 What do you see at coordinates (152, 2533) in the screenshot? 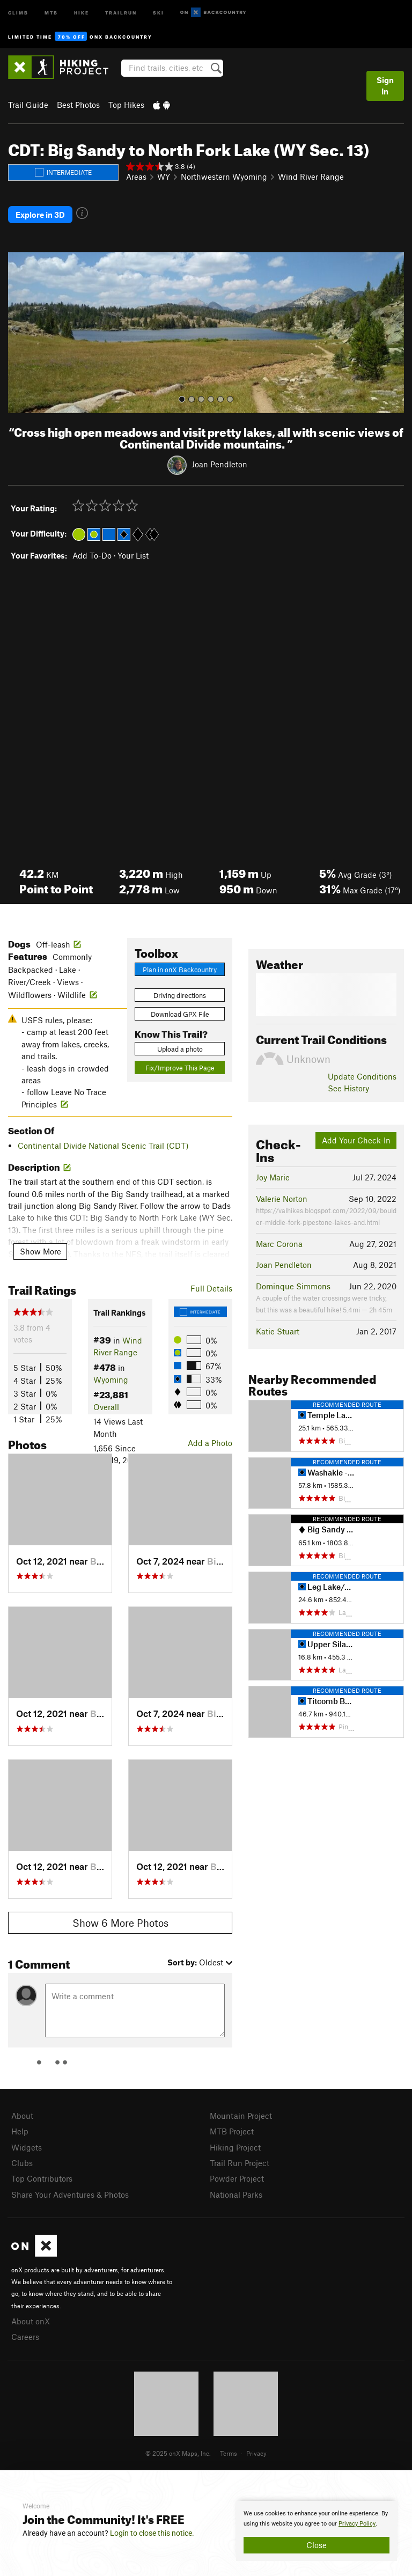
I see `Login to close this notice.` at bounding box center [152, 2533].